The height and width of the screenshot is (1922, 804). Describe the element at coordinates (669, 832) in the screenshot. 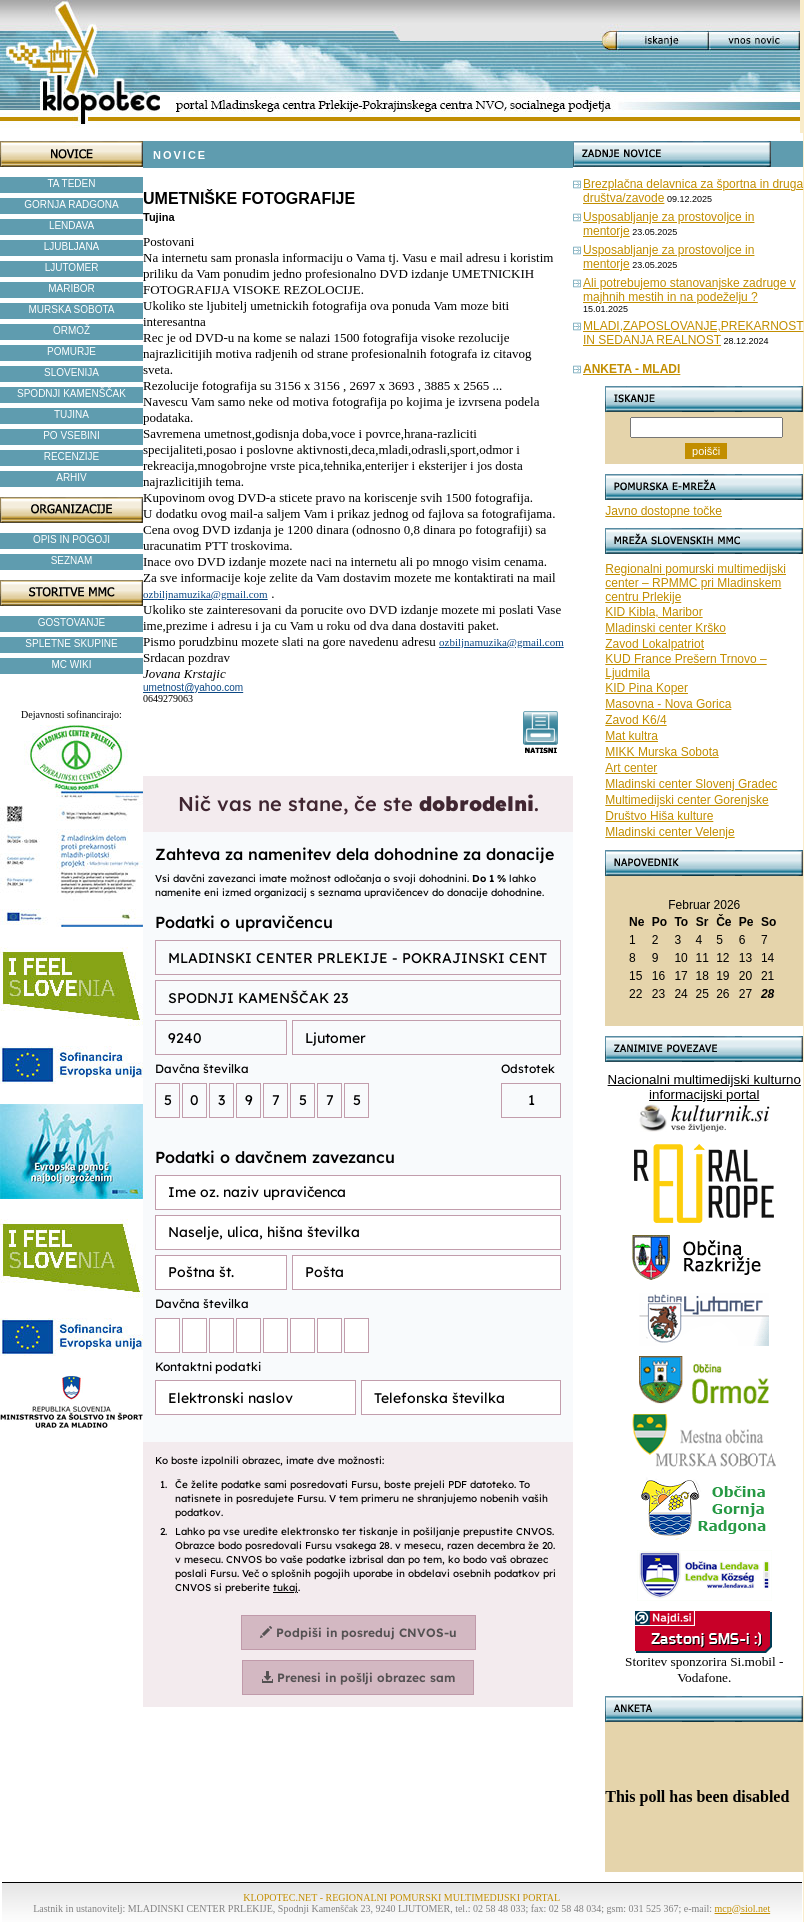

I see `Mladinski center Velenje` at that location.